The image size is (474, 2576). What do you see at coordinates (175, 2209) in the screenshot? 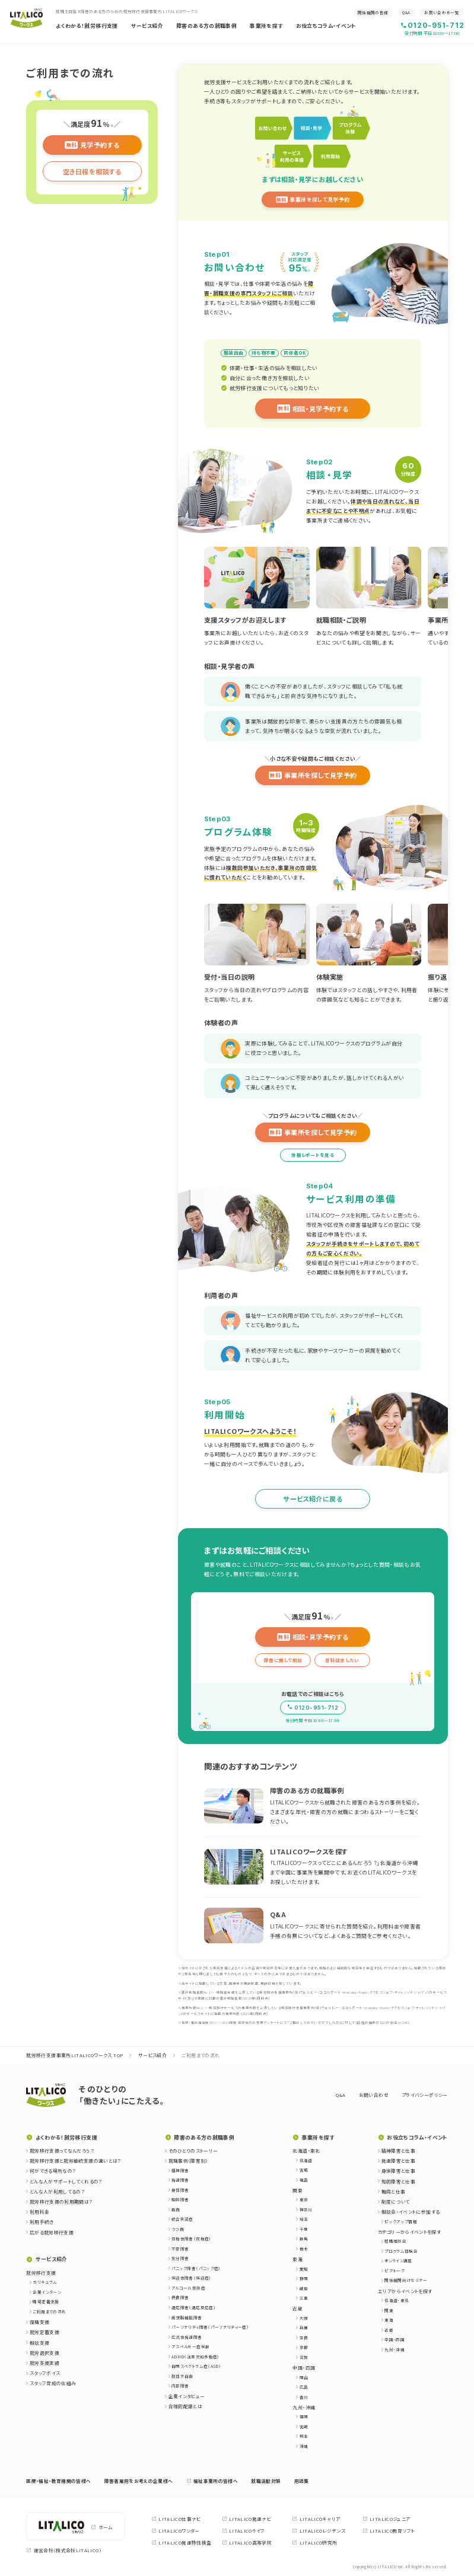
I see `難病` at bounding box center [175, 2209].